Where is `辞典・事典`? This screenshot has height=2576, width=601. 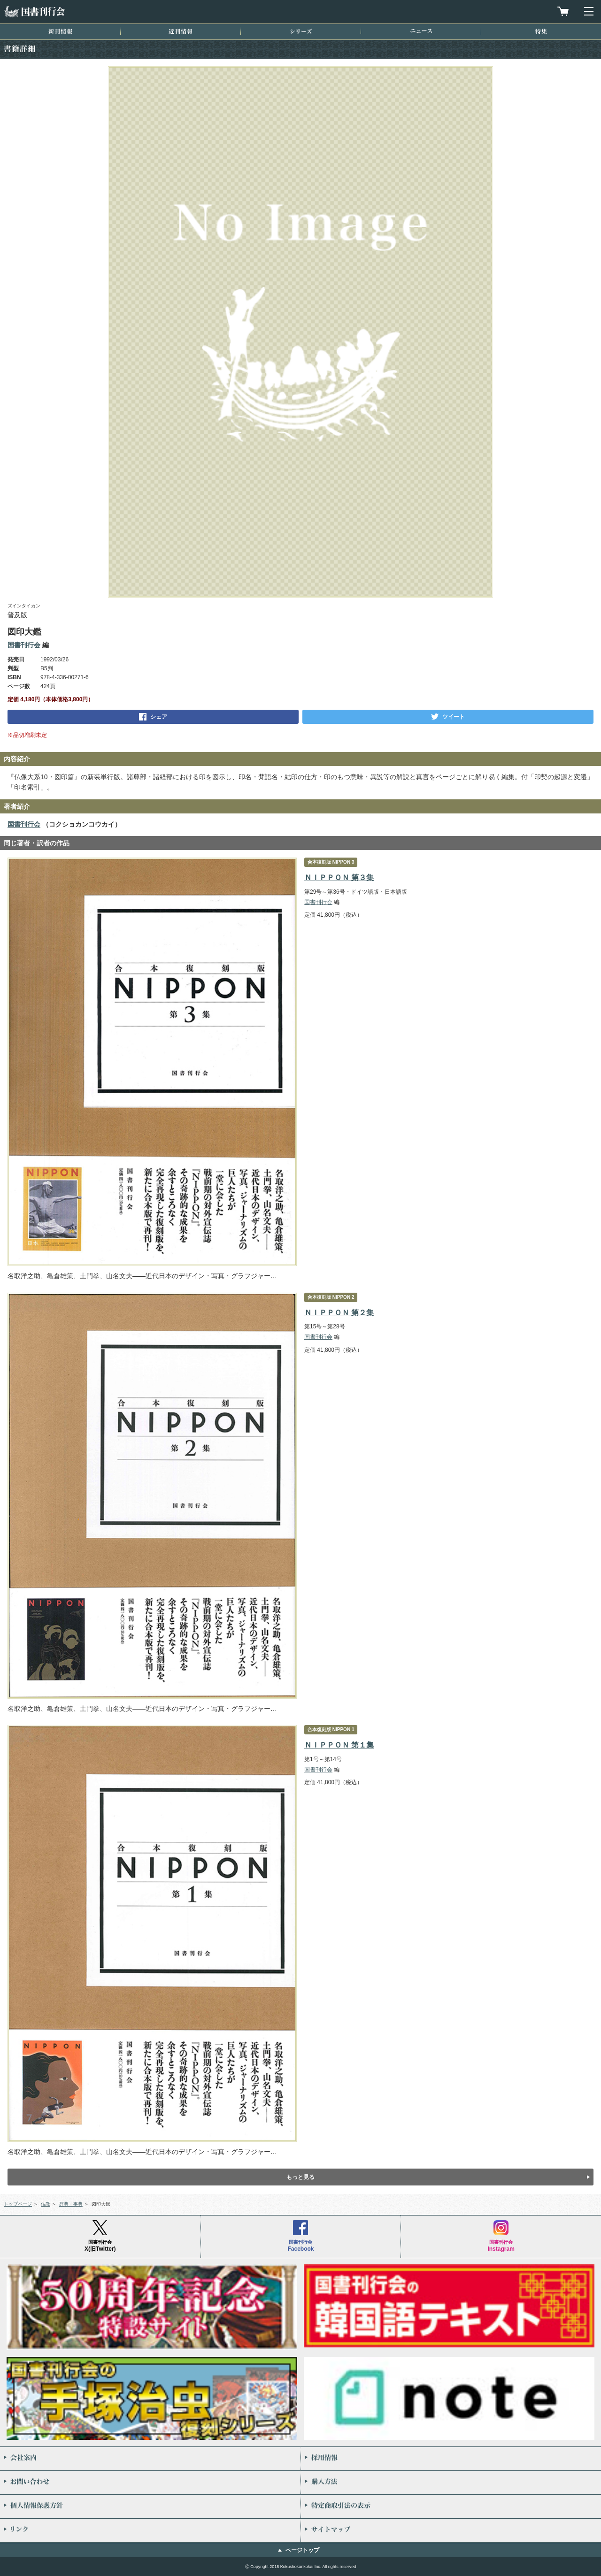 辞典・事典 is located at coordinates (71, 2204).